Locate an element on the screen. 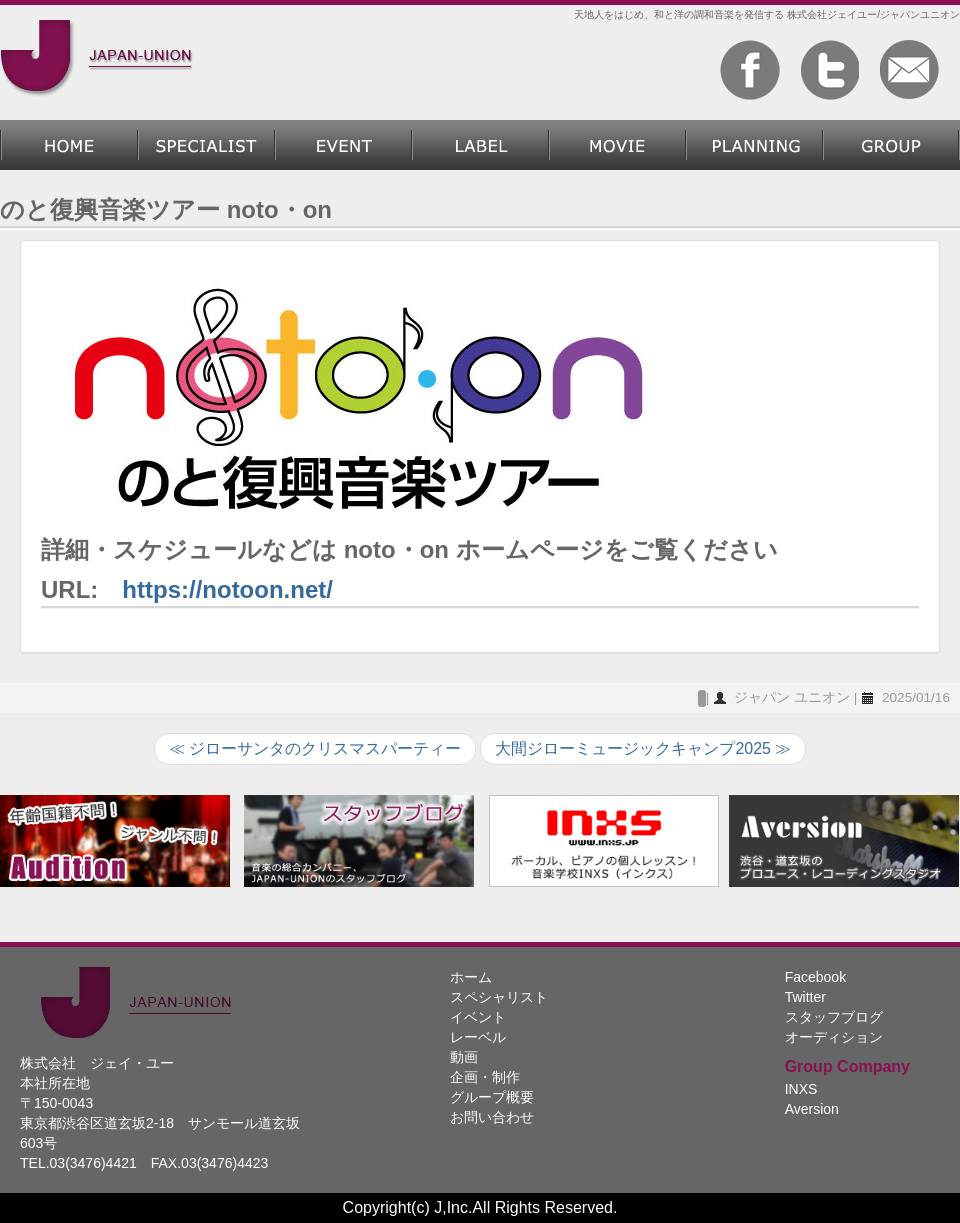  ≪ ジローサンタのクリスマスパーティー is located at coordinates (315, 748).